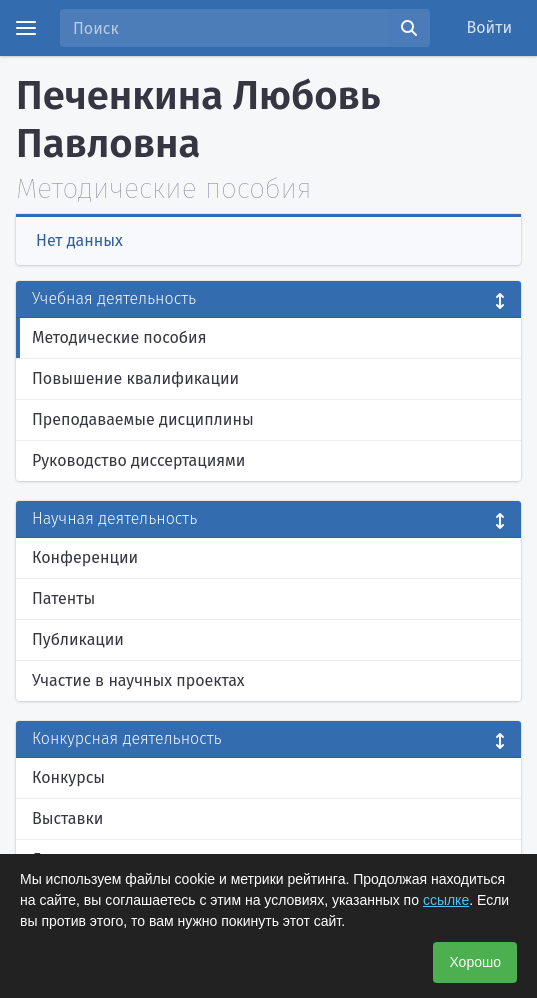  What do you see at coordinates (68, 777) in the screenshot?
I see `Конкурсы` at bounding box center [68, 777].